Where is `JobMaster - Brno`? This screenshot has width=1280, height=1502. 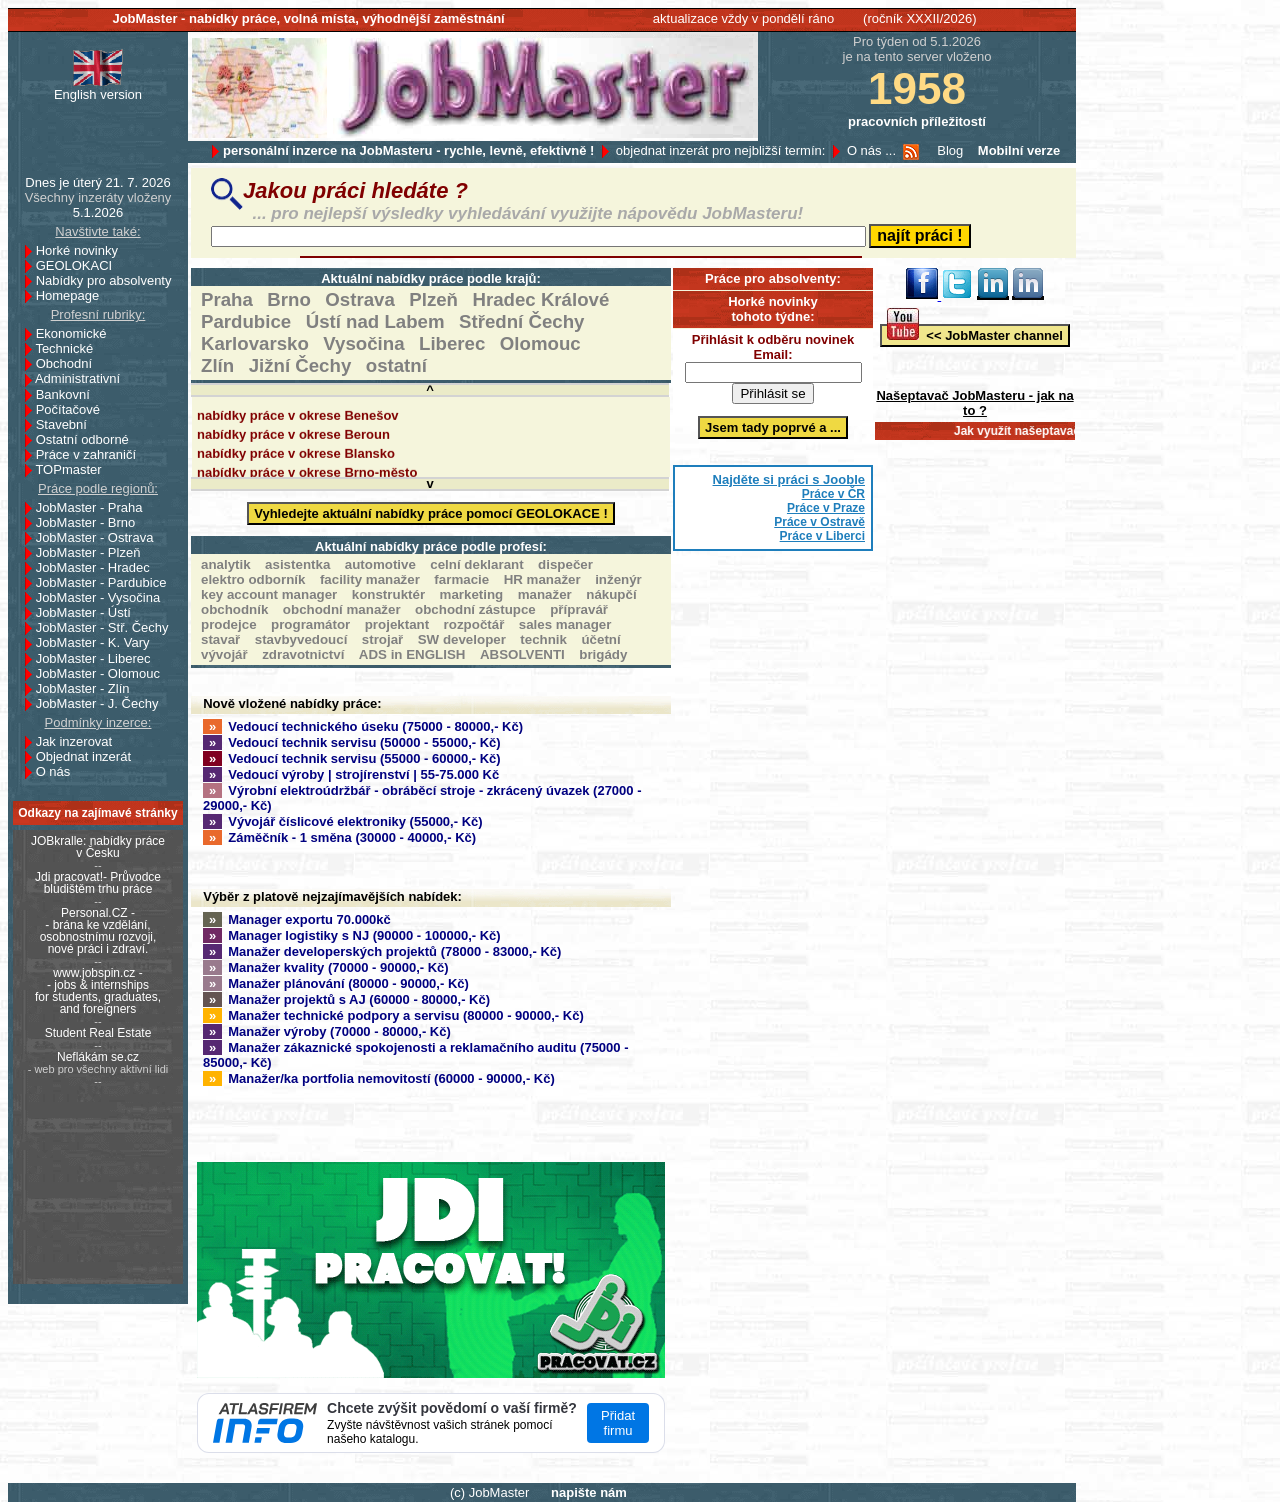
JobMaster - Brno is located at coordinates (91, 522).